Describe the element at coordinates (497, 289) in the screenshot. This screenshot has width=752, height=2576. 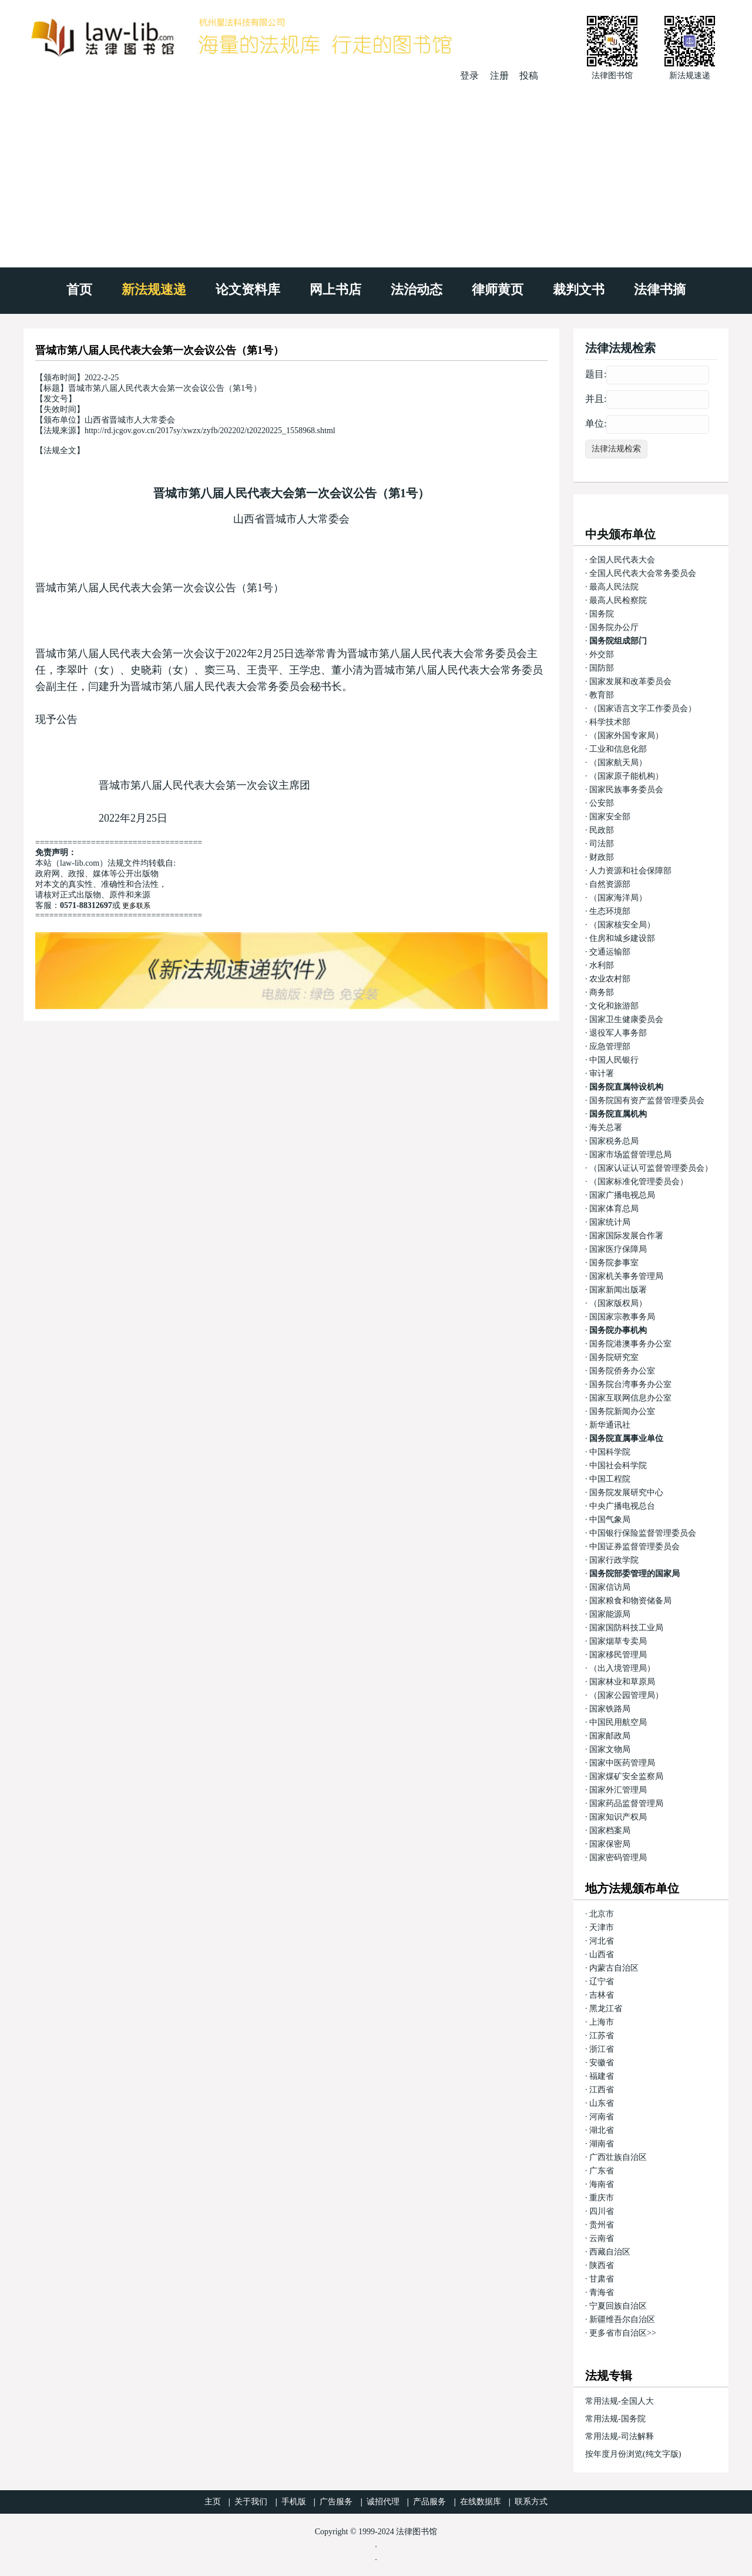
I see `律师黄页` at that location.